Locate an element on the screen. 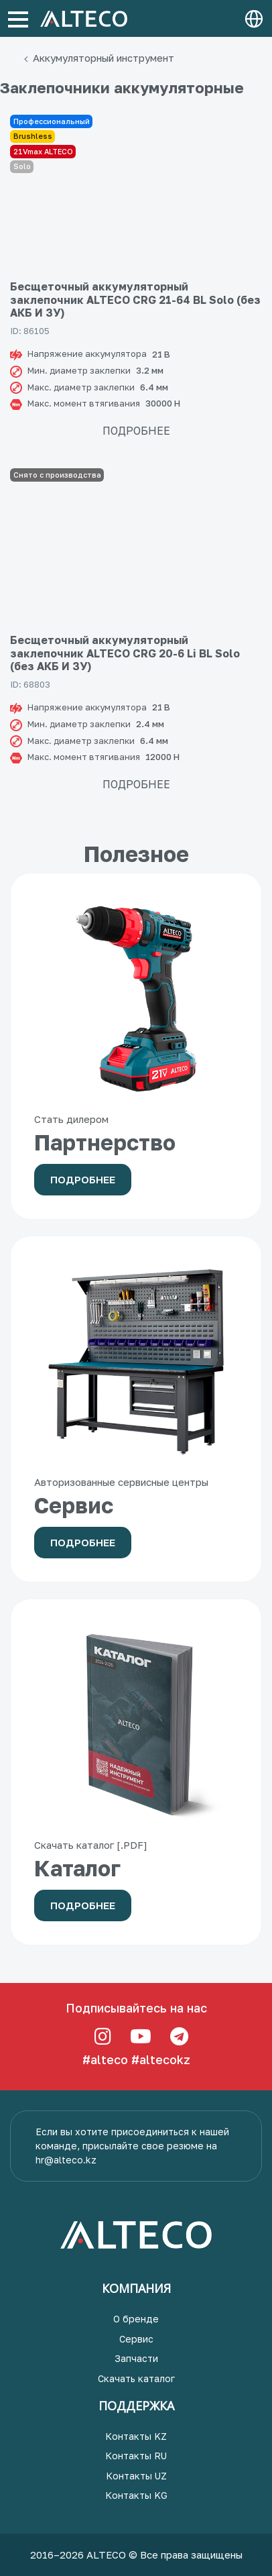 The width and height of the screenshot is (272, 2576). Бесщеточный аккумуляторный заклепочник ALTECO CRG 20-6 Li BL Solo (без АКБ И ЗУ) is located at coordinates (125, 652).